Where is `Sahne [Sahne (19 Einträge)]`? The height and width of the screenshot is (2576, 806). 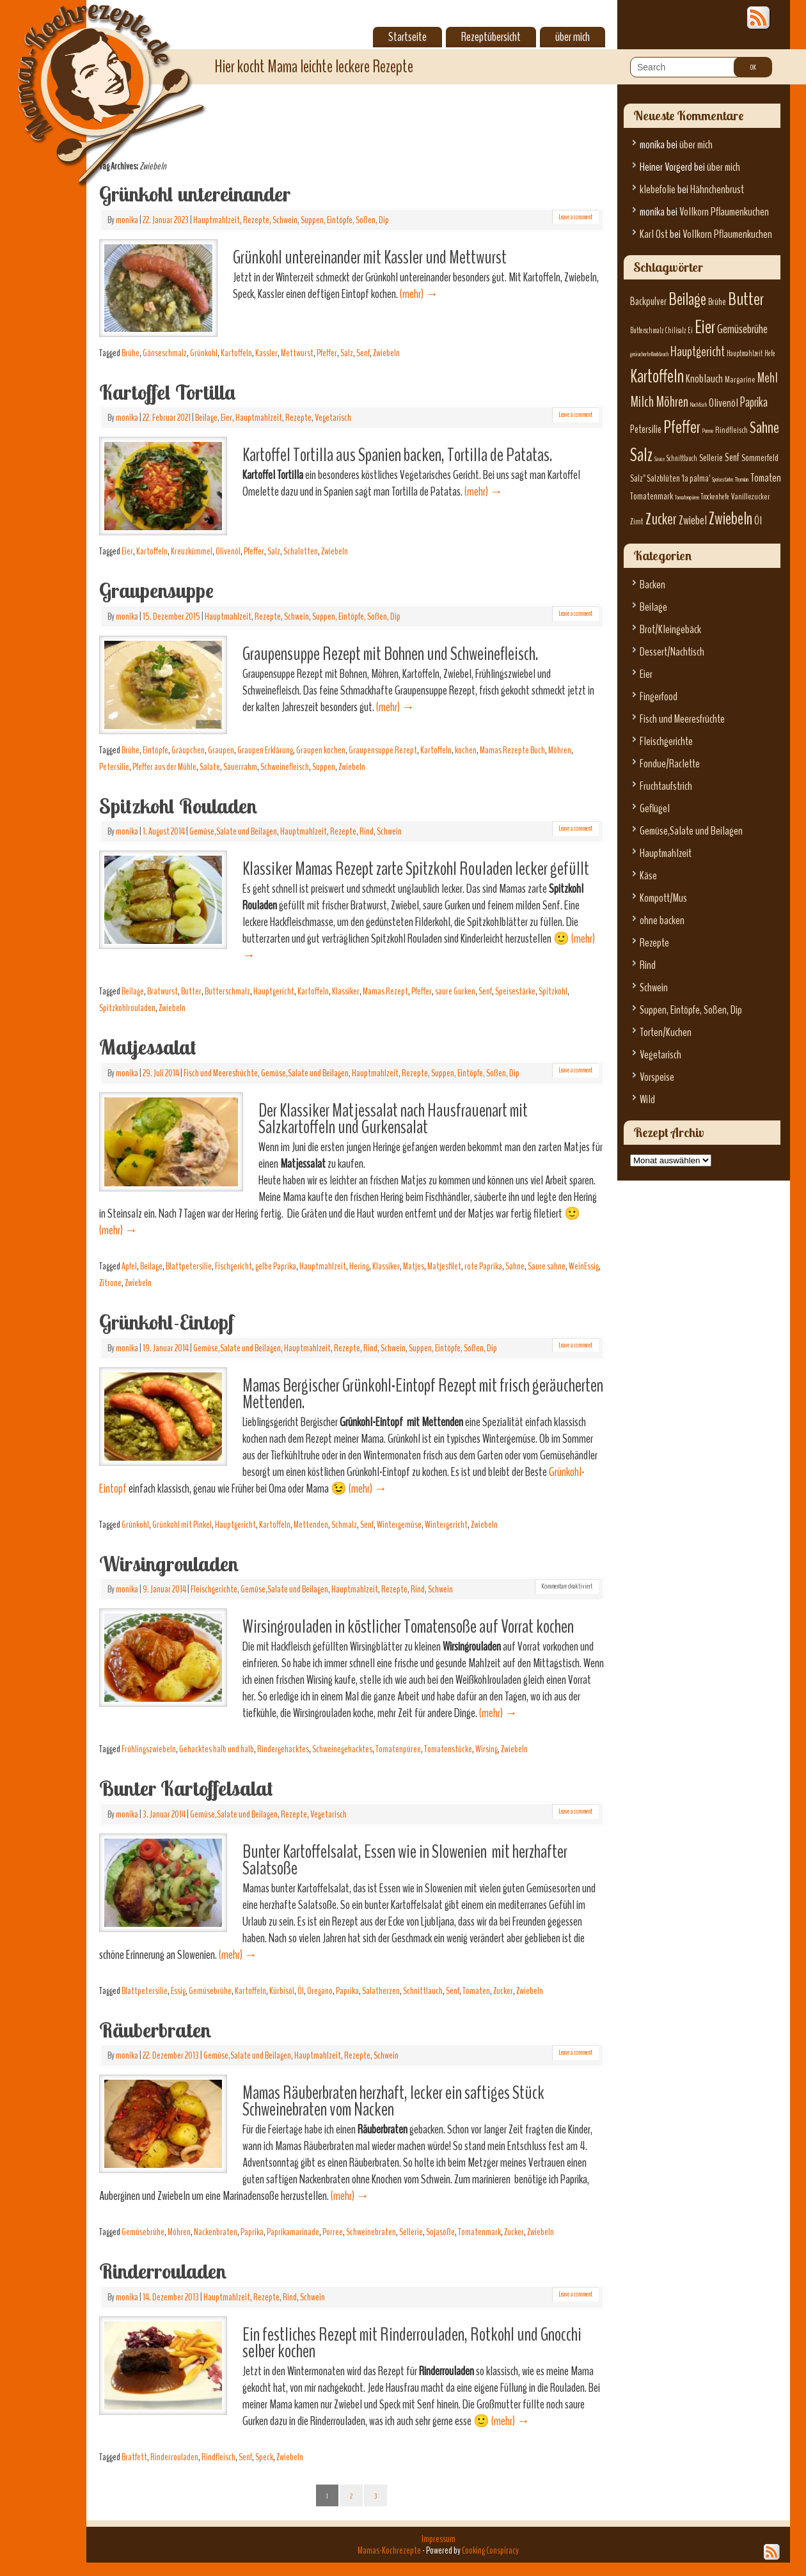 Sahne [Sahne (19 Einträge)] is located at coordinates (764, 427).